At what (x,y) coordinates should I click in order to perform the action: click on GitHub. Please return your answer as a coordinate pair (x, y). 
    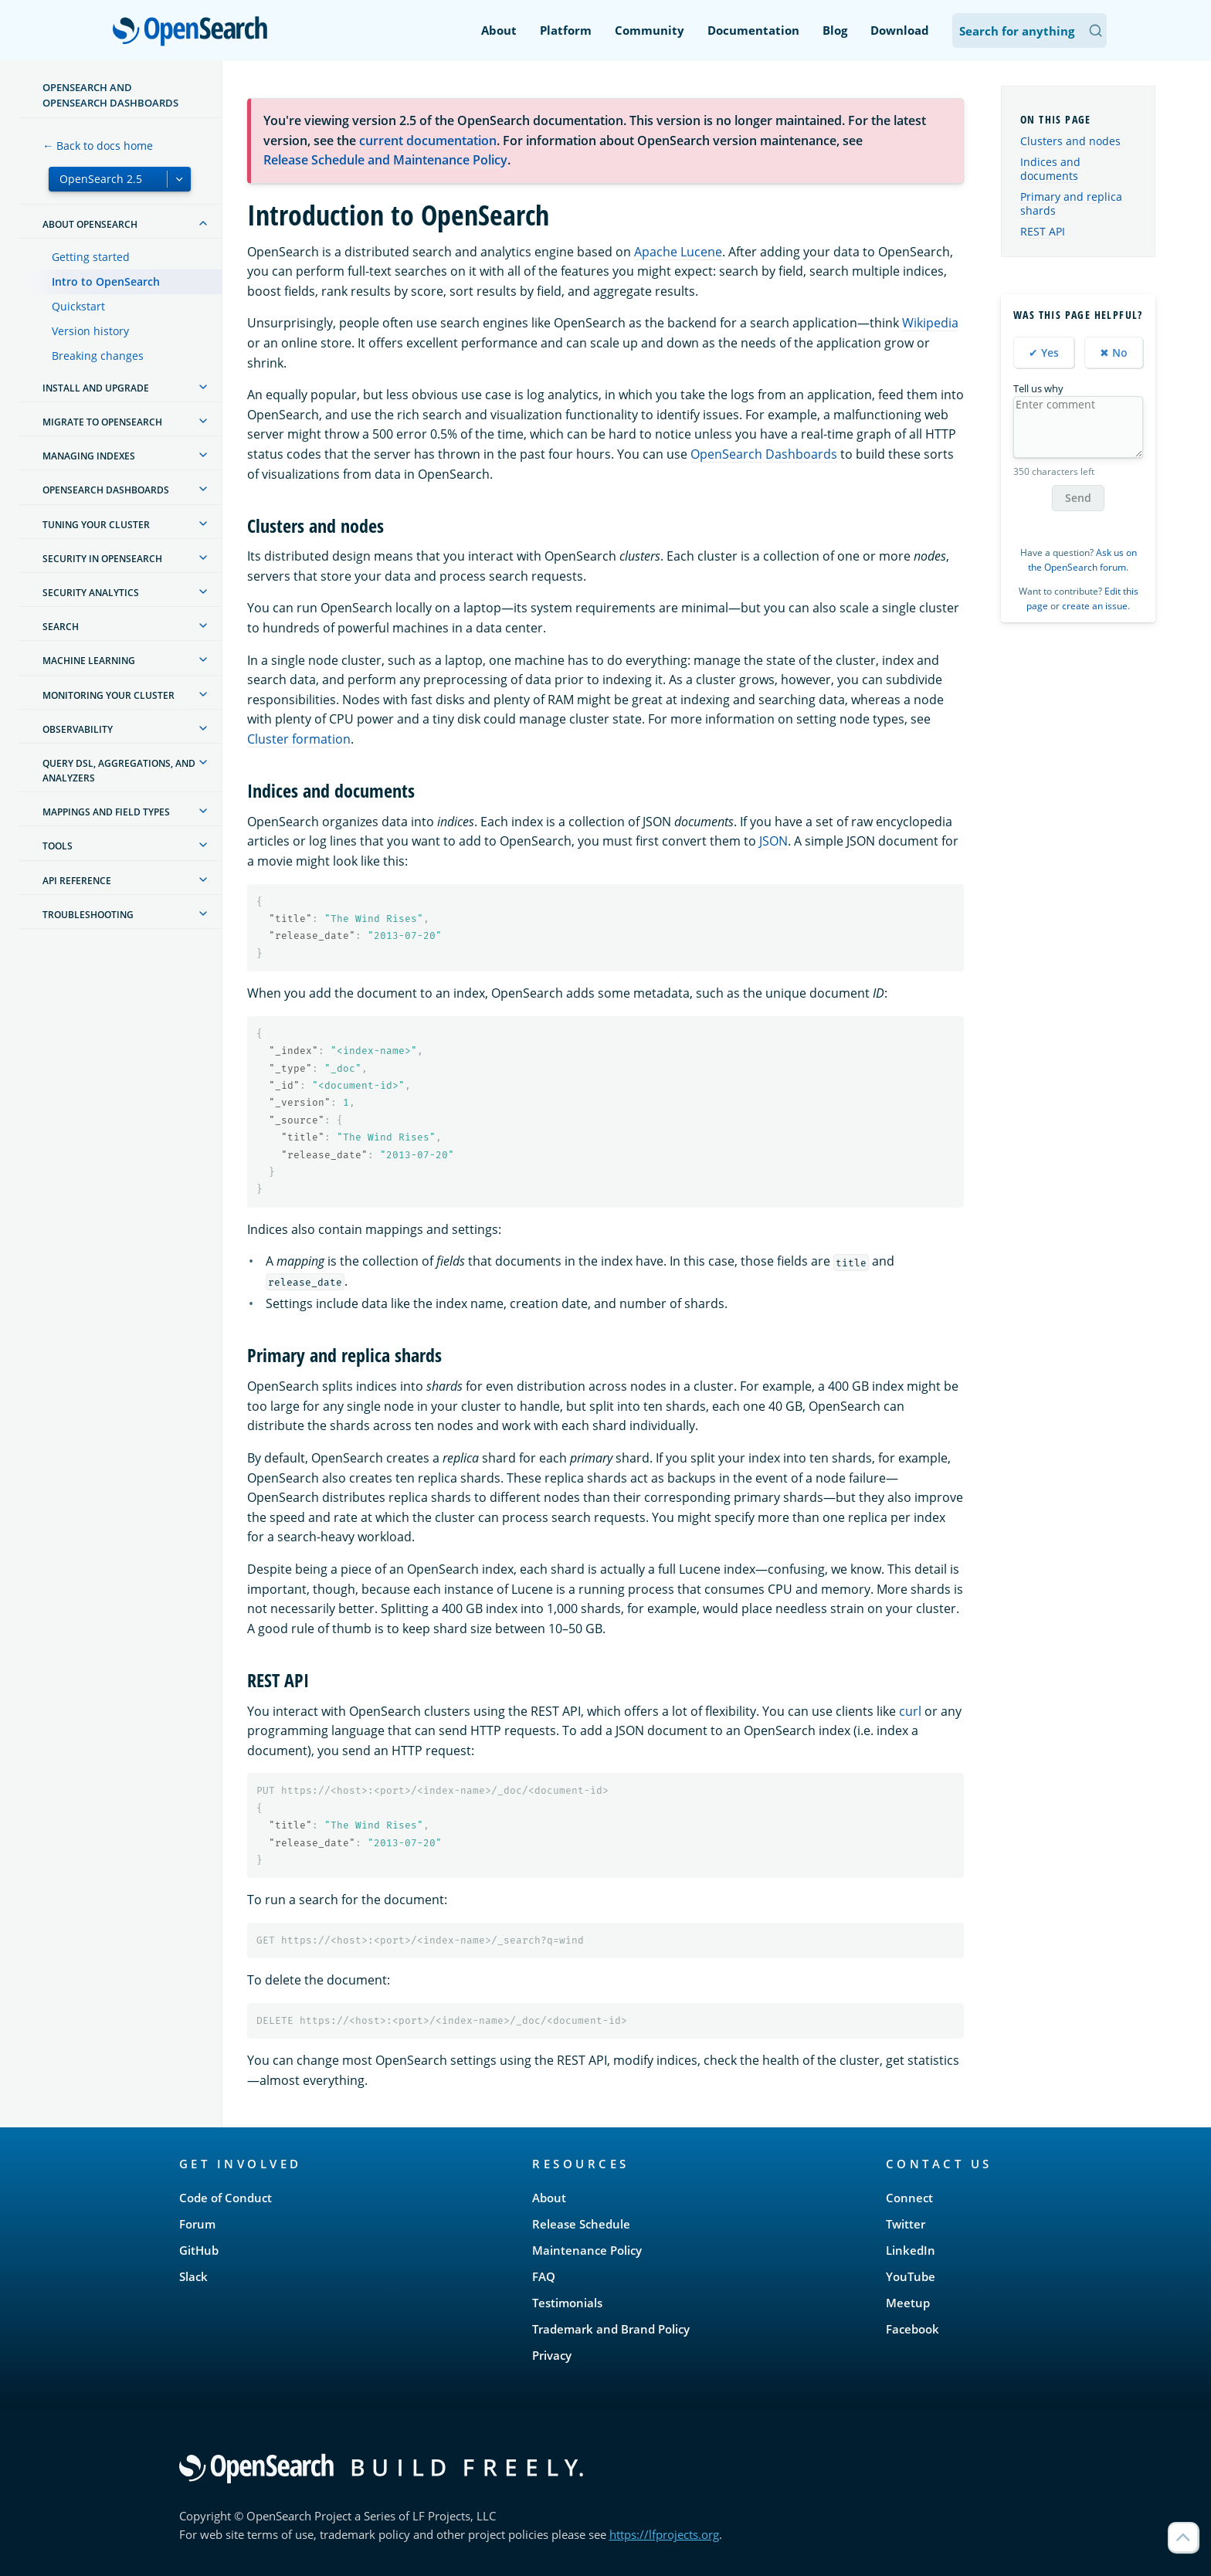
    Looking at the image, I should click on (199, 2250).